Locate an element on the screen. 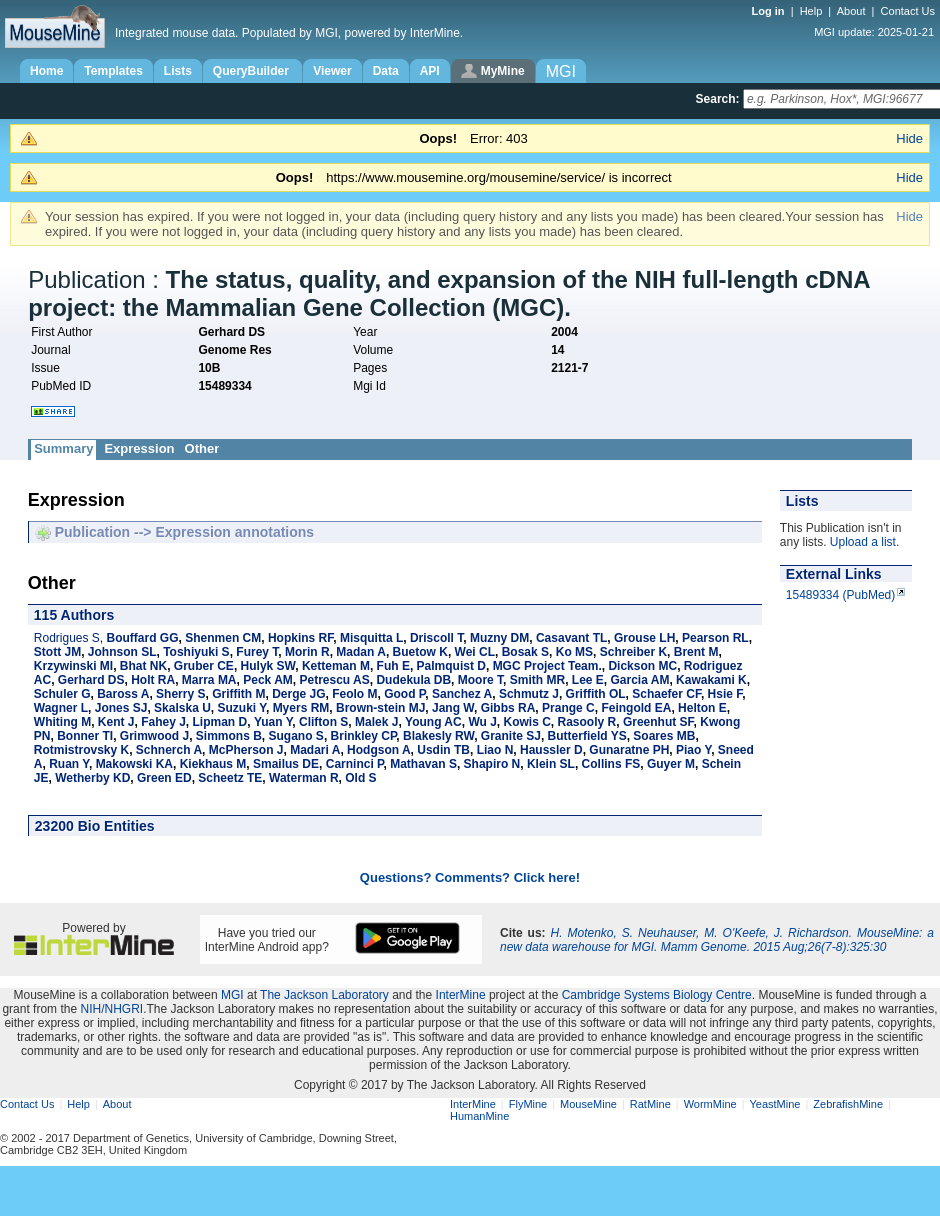 This screenshot has width=940, height=1216. Upload a list is located at coordinates (863, 542).